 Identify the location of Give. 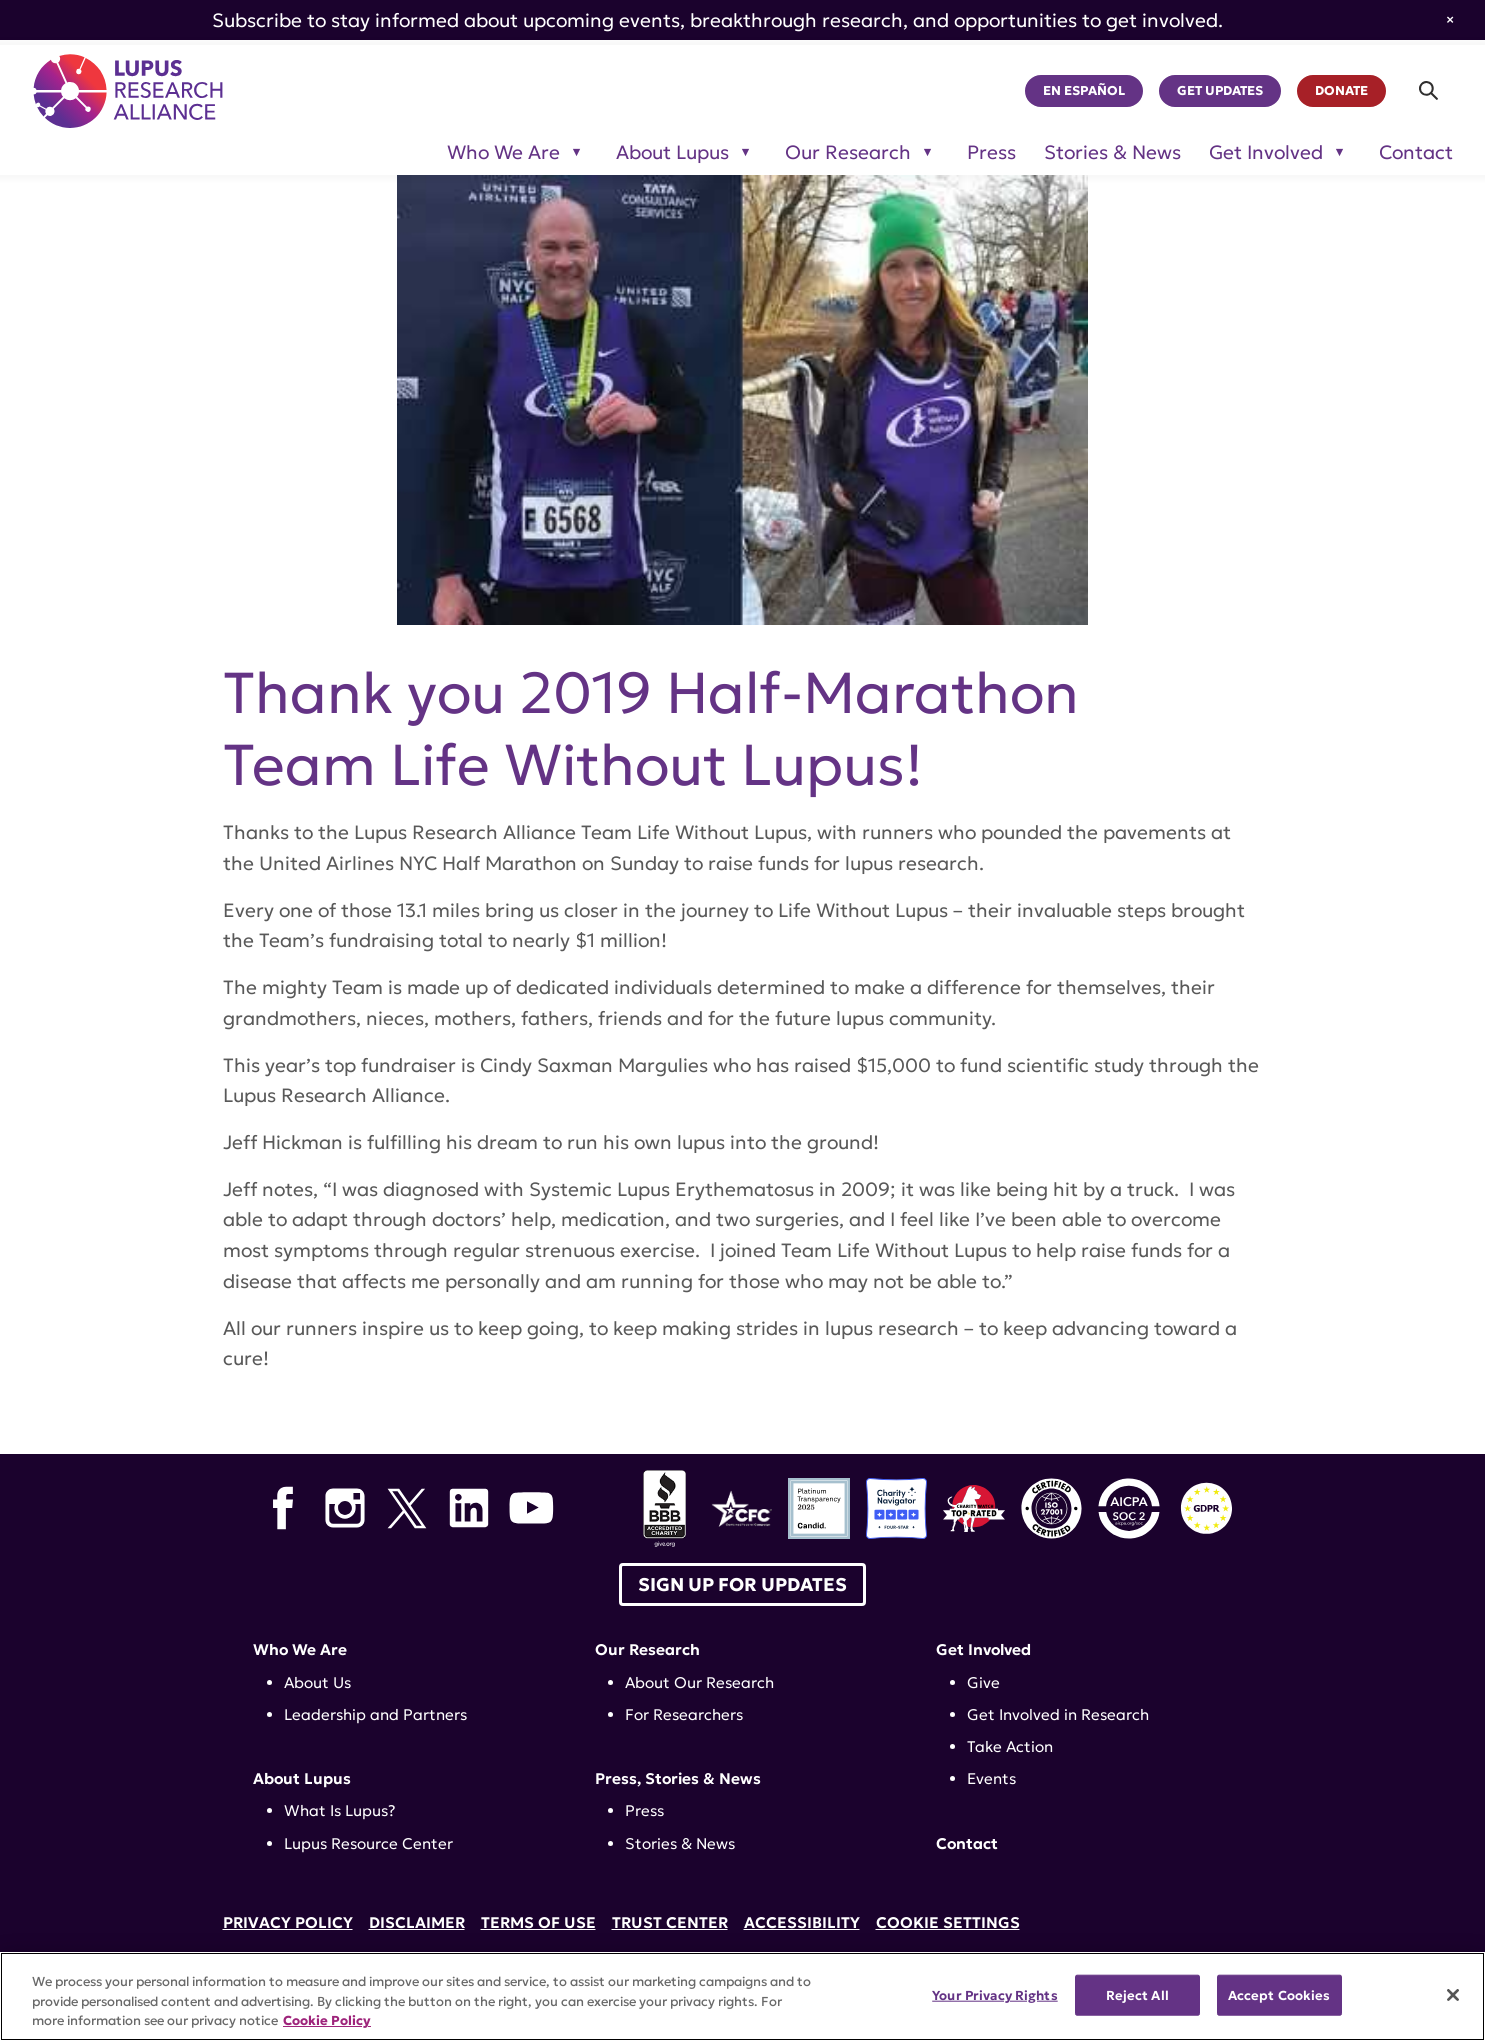
(983, 1682).